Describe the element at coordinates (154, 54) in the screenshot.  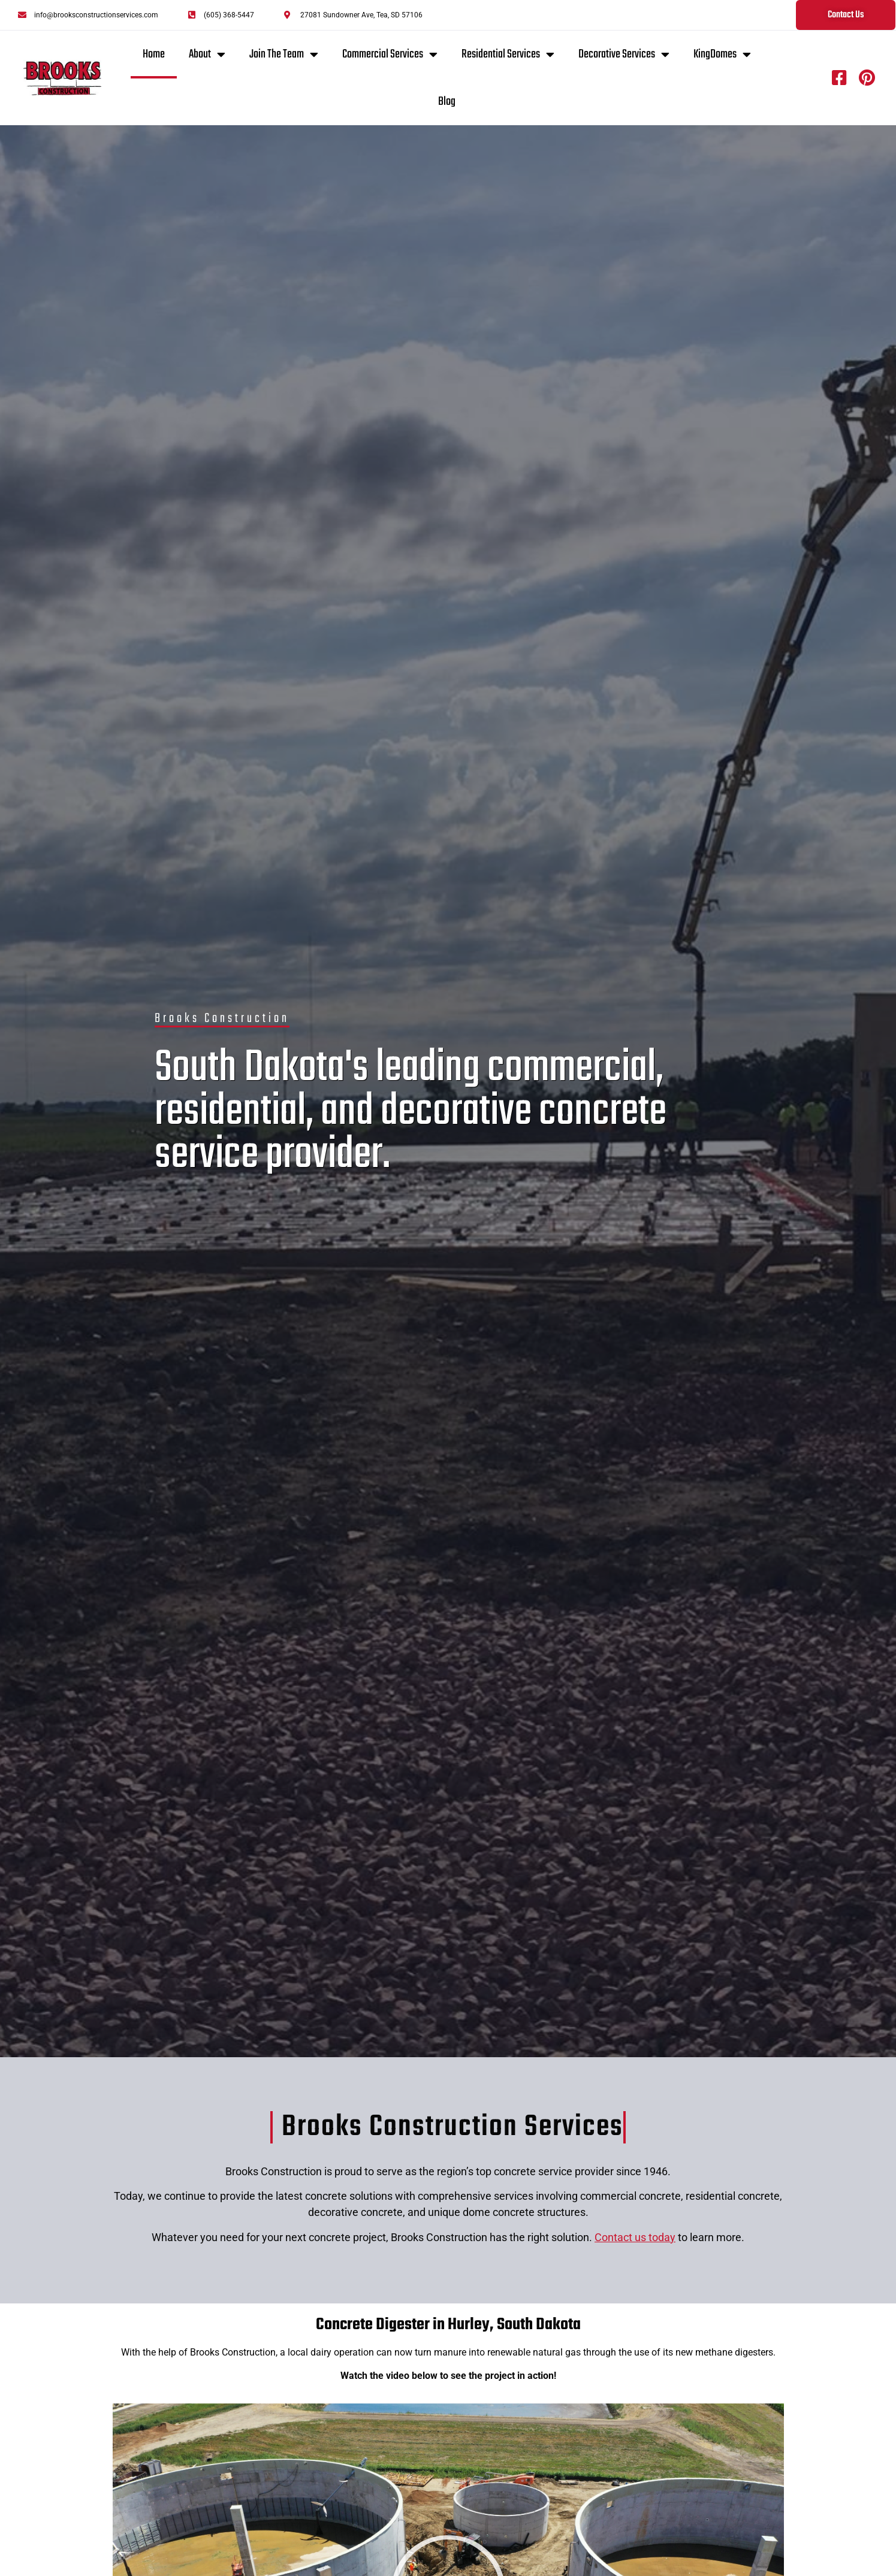
I see `Home` at that location.